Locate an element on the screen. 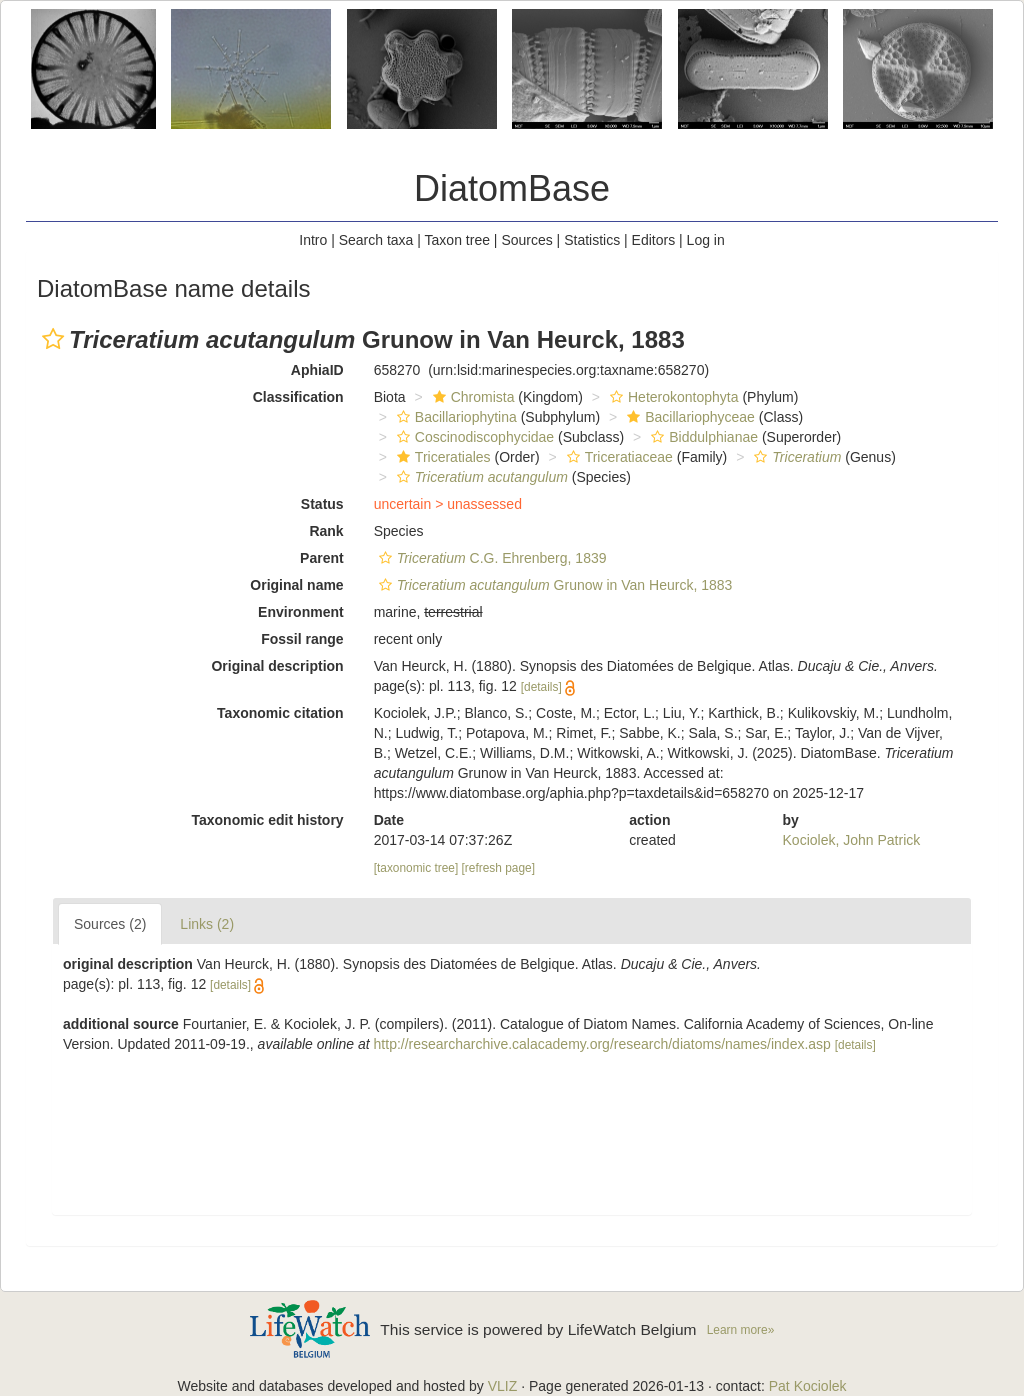 The width and height of the screenshot is (1024, 1396). Heterokontophyta is located at coordinates (672, 397).